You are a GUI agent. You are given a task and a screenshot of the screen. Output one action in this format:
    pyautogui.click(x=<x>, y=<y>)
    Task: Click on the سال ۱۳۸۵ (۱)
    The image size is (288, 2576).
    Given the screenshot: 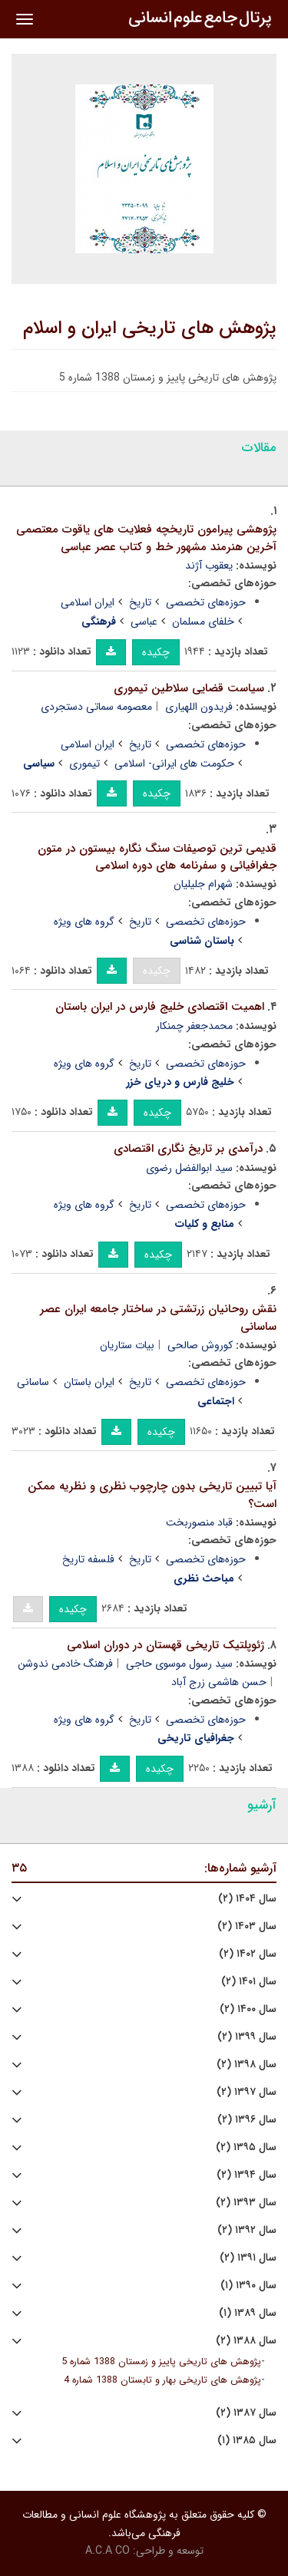 What is the action you would take?
    pyautogui.click(x=246, y=2441)
    